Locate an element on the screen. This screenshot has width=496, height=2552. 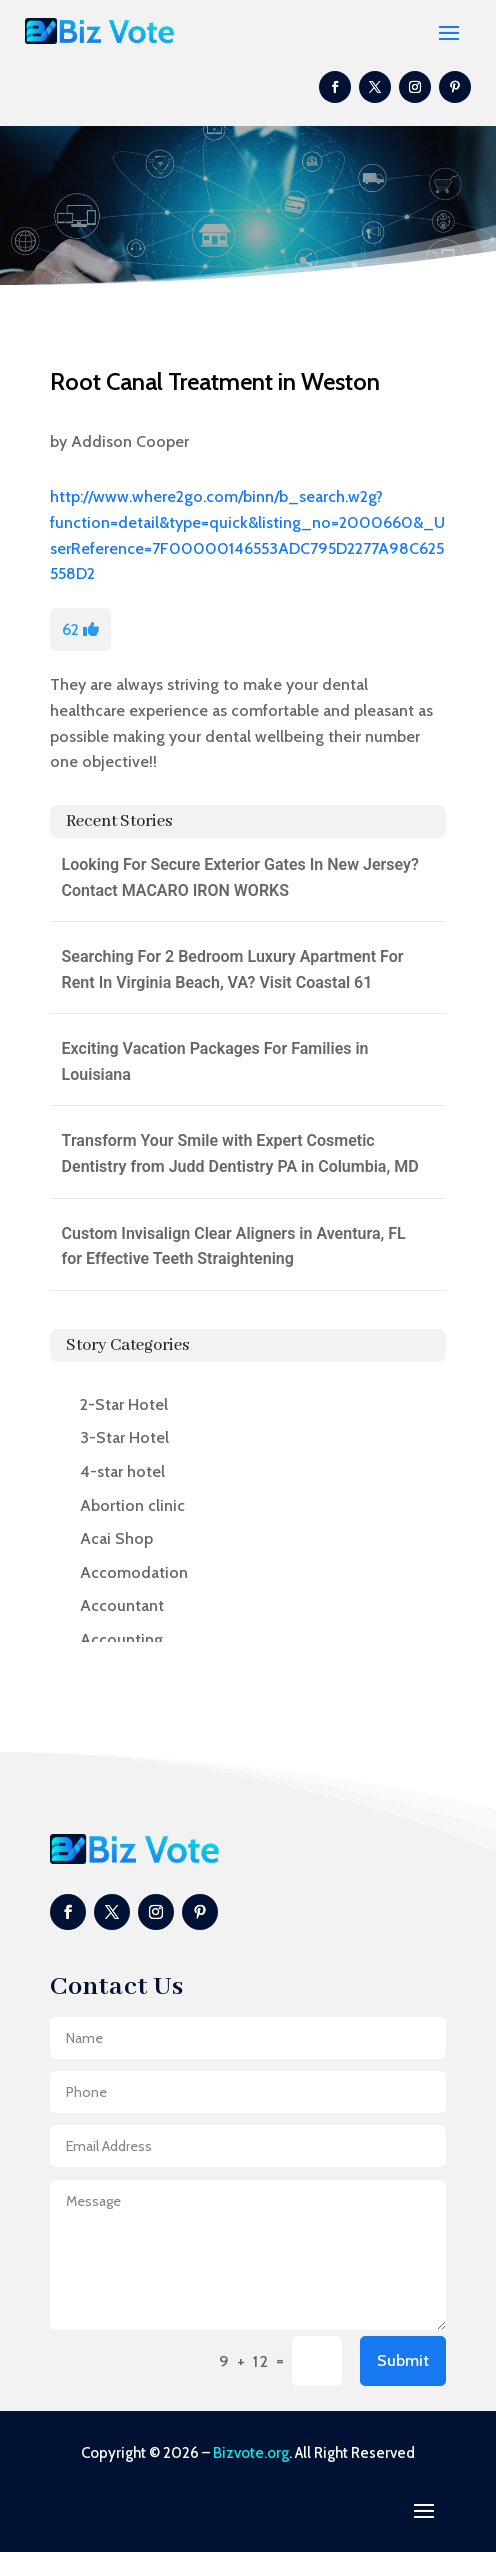
Acai Shop is located at coordinates (116, 1538).